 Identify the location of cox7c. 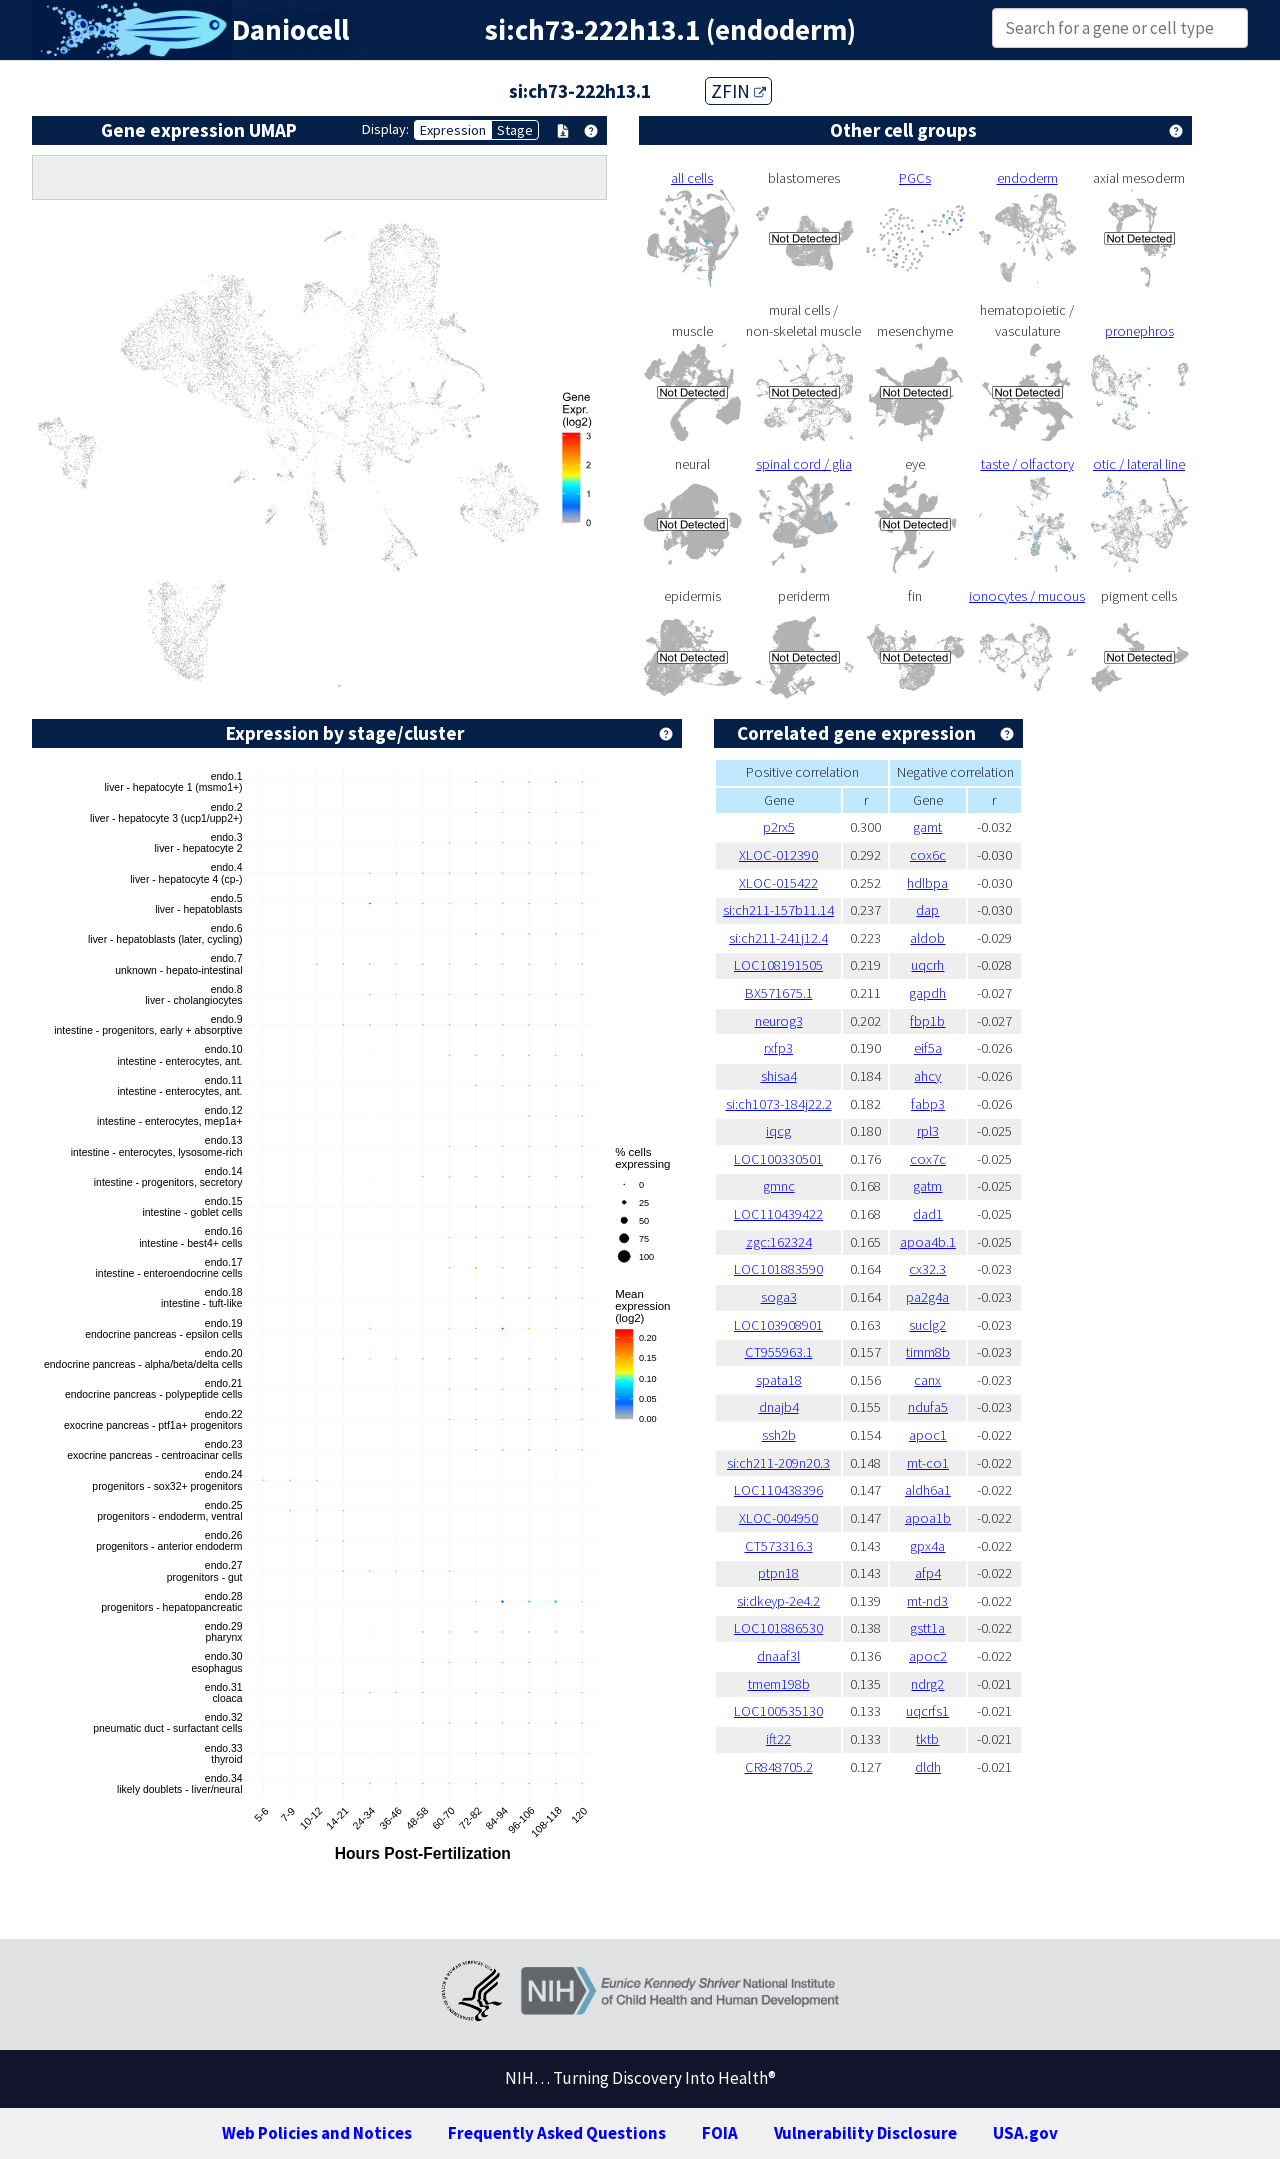
(928, 1159).